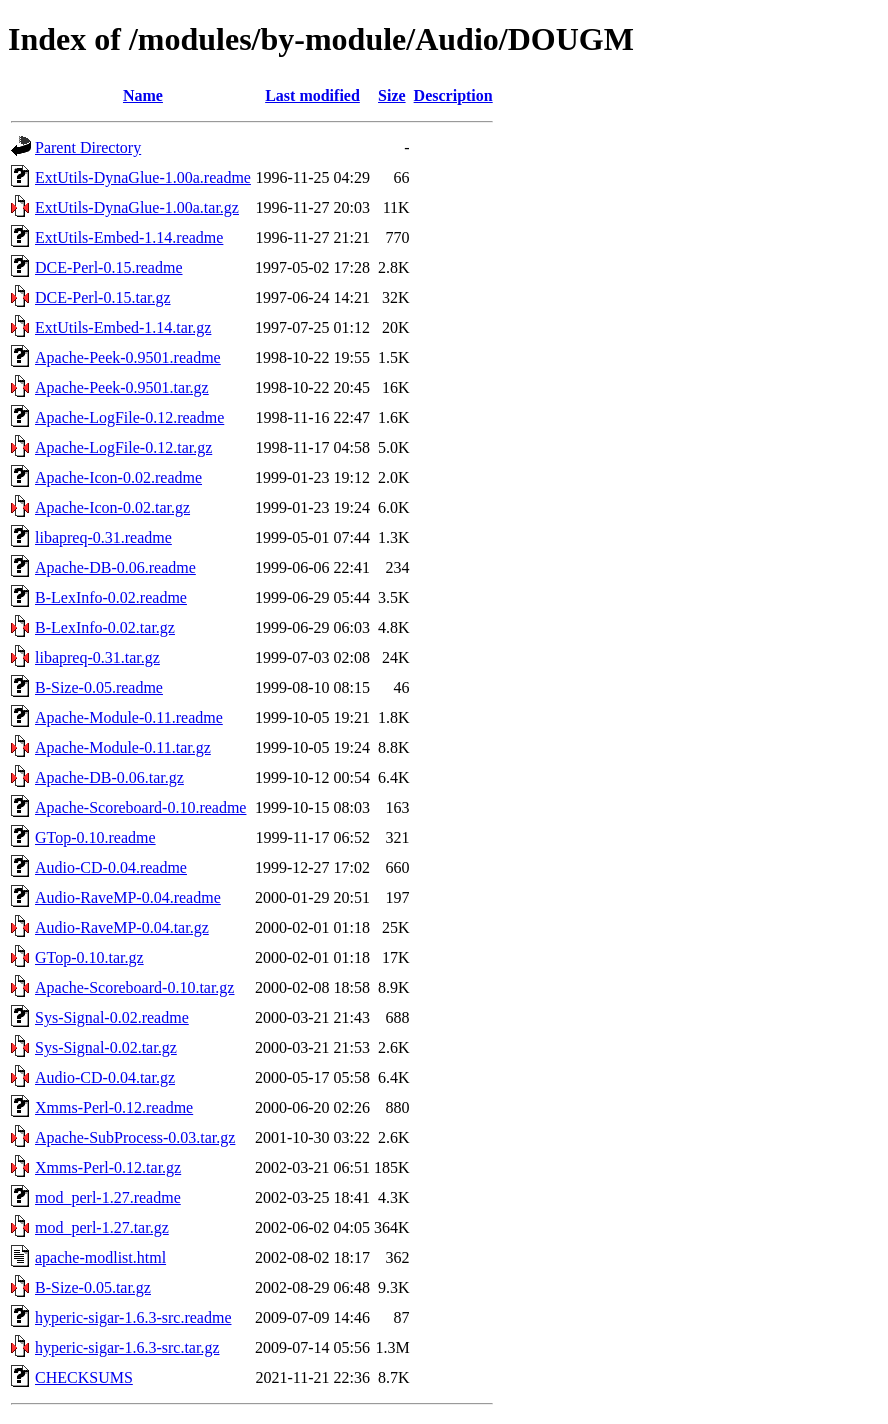 Image resolution: width=888 pixels, height=1424 pixels. What do you see at coordinates (137, 207) in the screenshot?
I see `ExtUtils-DynaGlue-1.00a.tar.gz` at bounding box center [137, 207].